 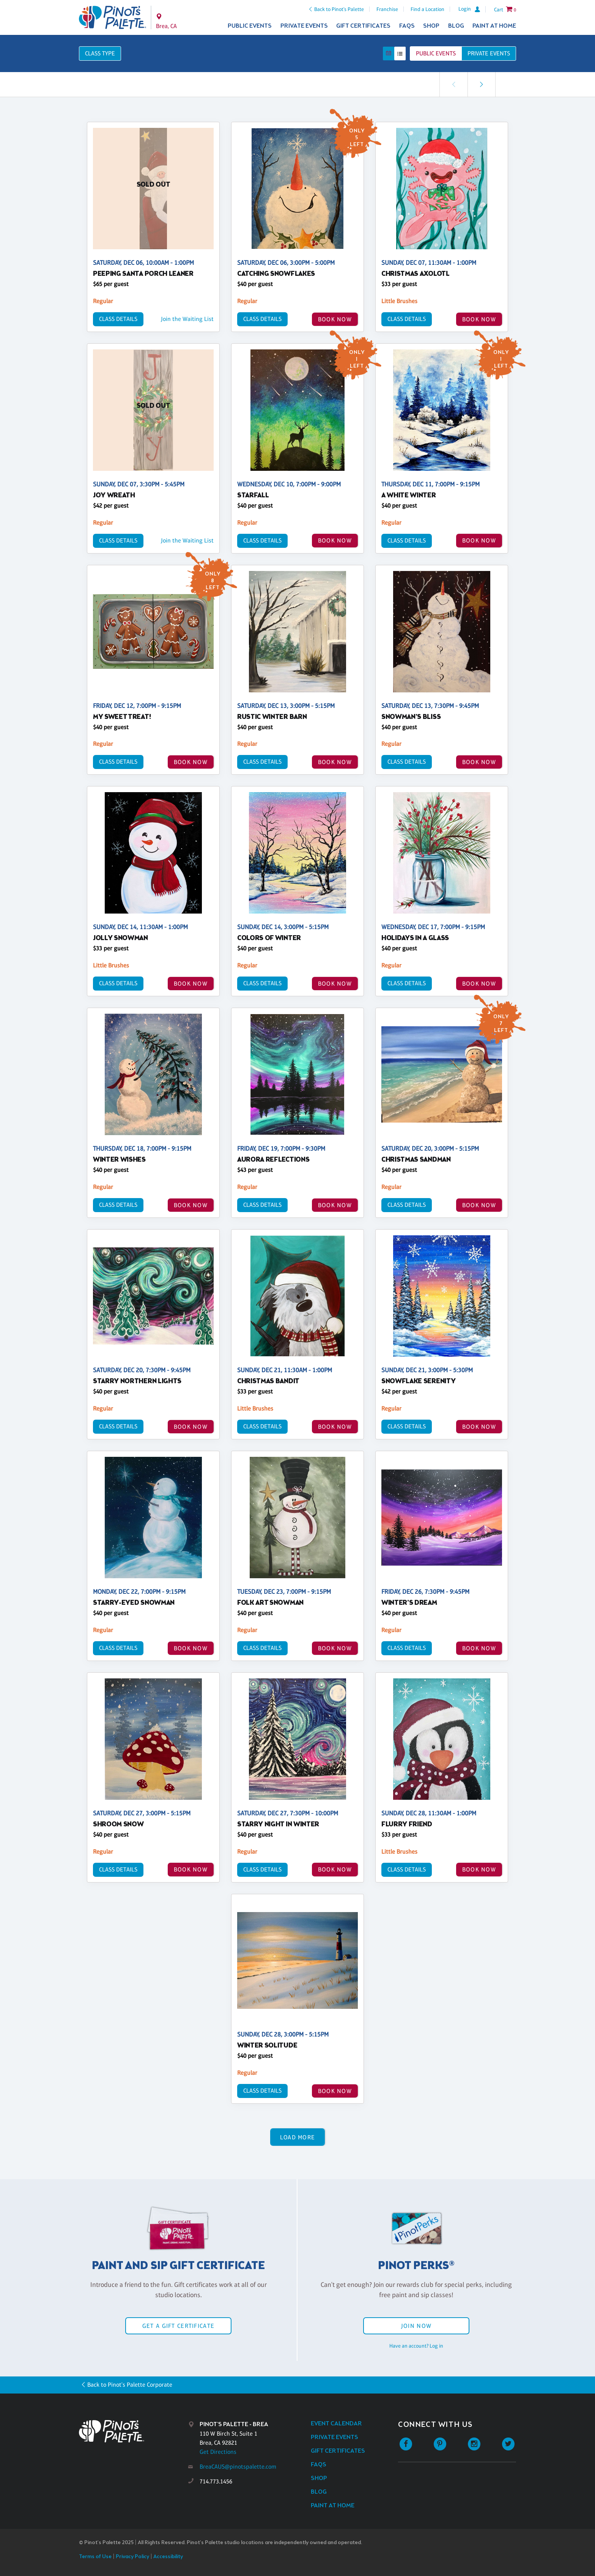 What do you see at coordinates (336, 2424) in the screenshot?
I see `Event Calendar` at bounding box center [336, 2424].